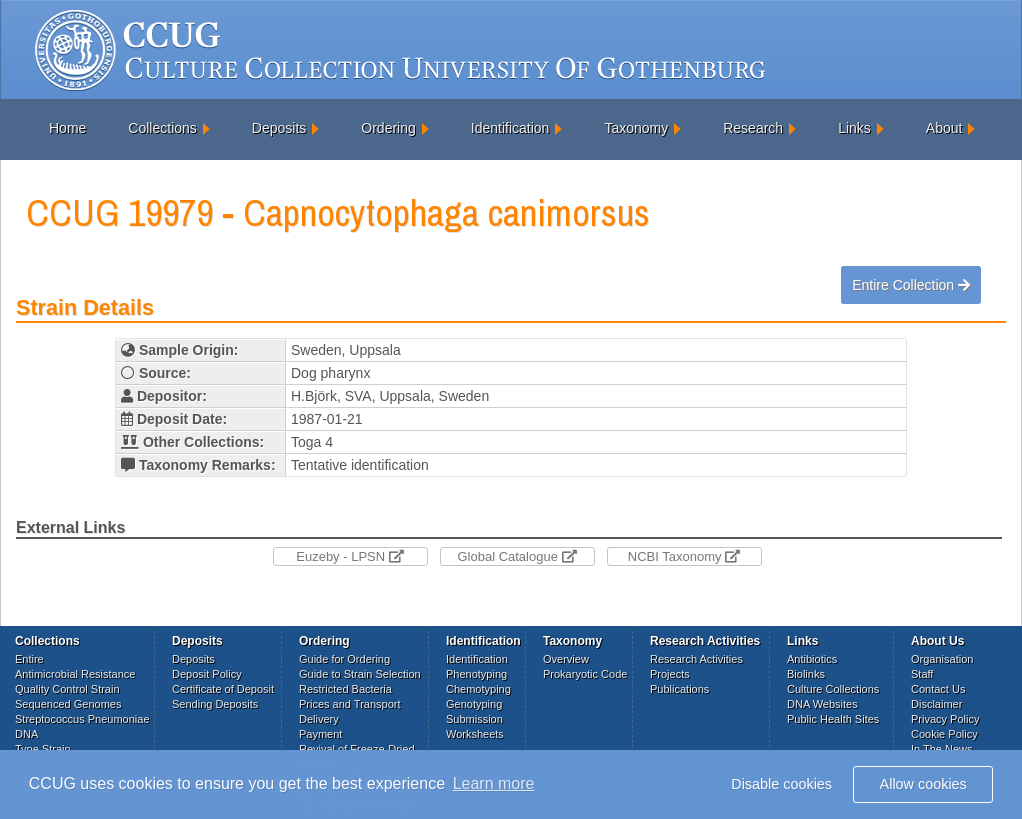 Image resolution: width=1022 pixels, height=819 pixels. I want to click on Entire, so click(29, 659).